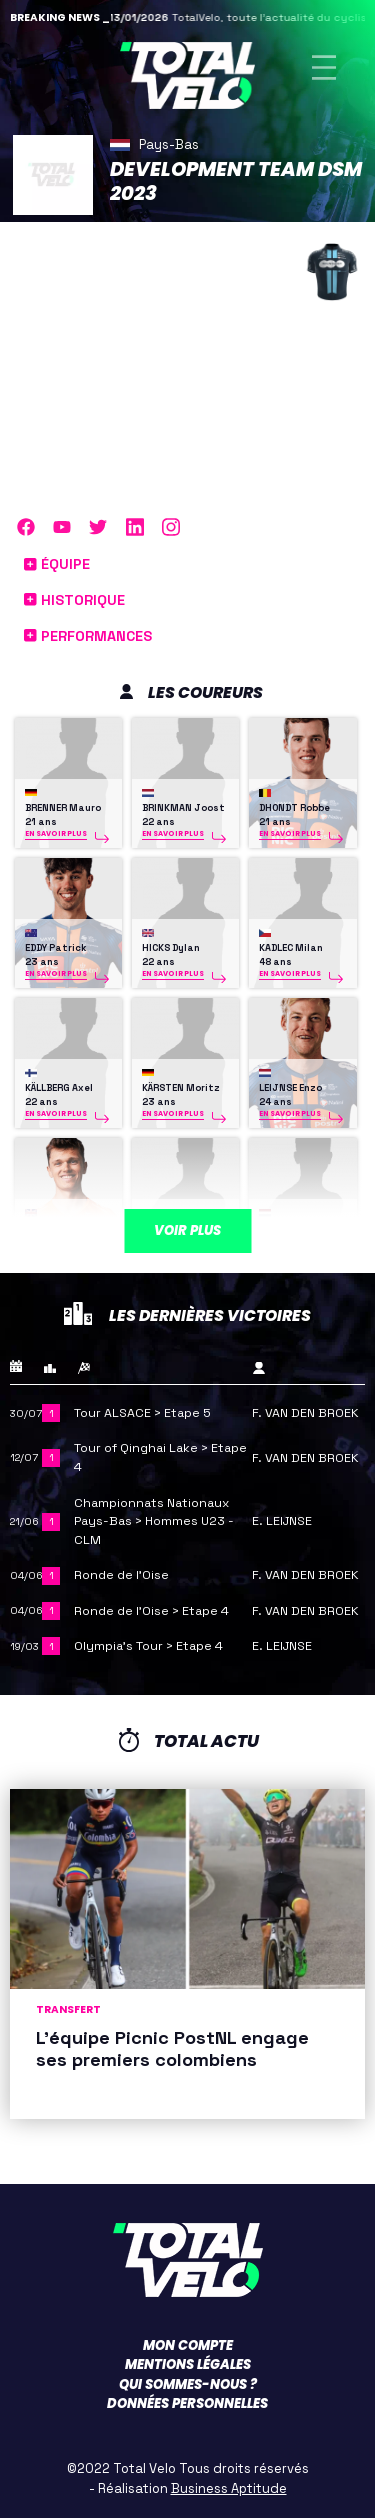  Describe the element at coordinates (305, 1413) in the screenshot. I see `F. VAN DEN BROEK` at that location.